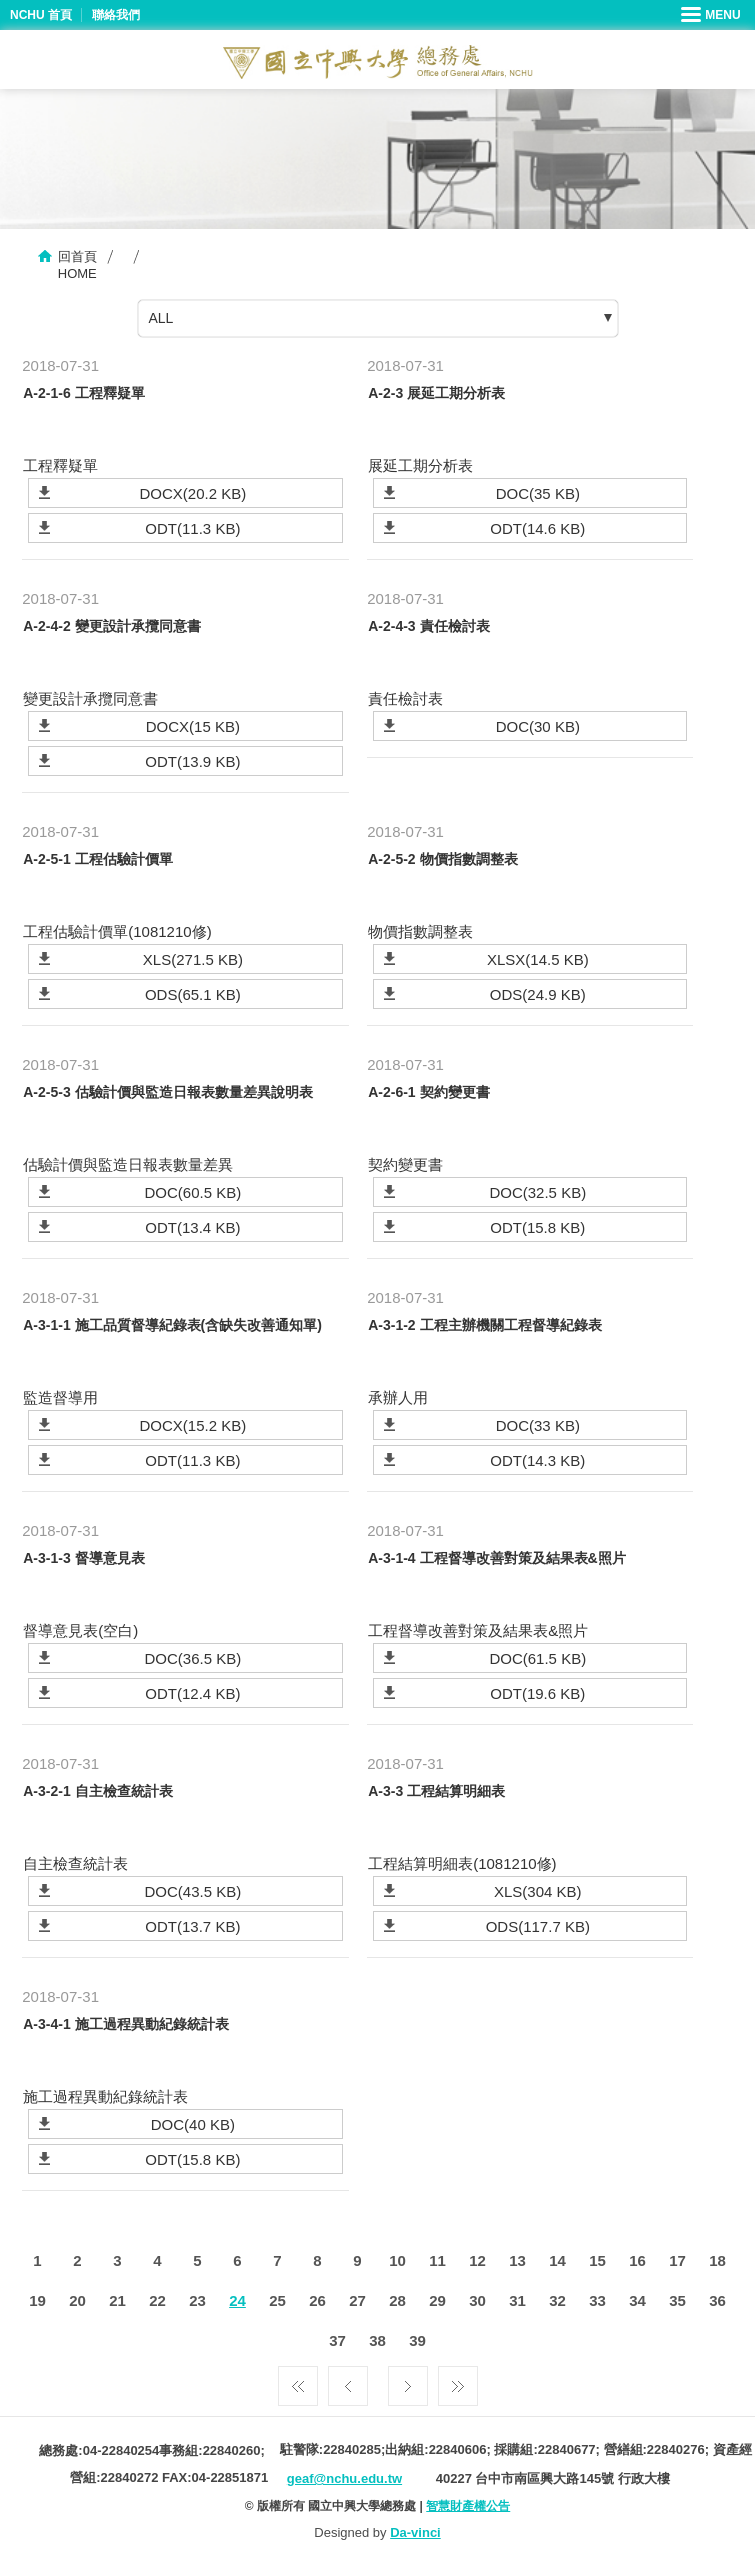 The height and width of the screenshot is (2560, 755). I want to click on 14, so click(557, 2260).